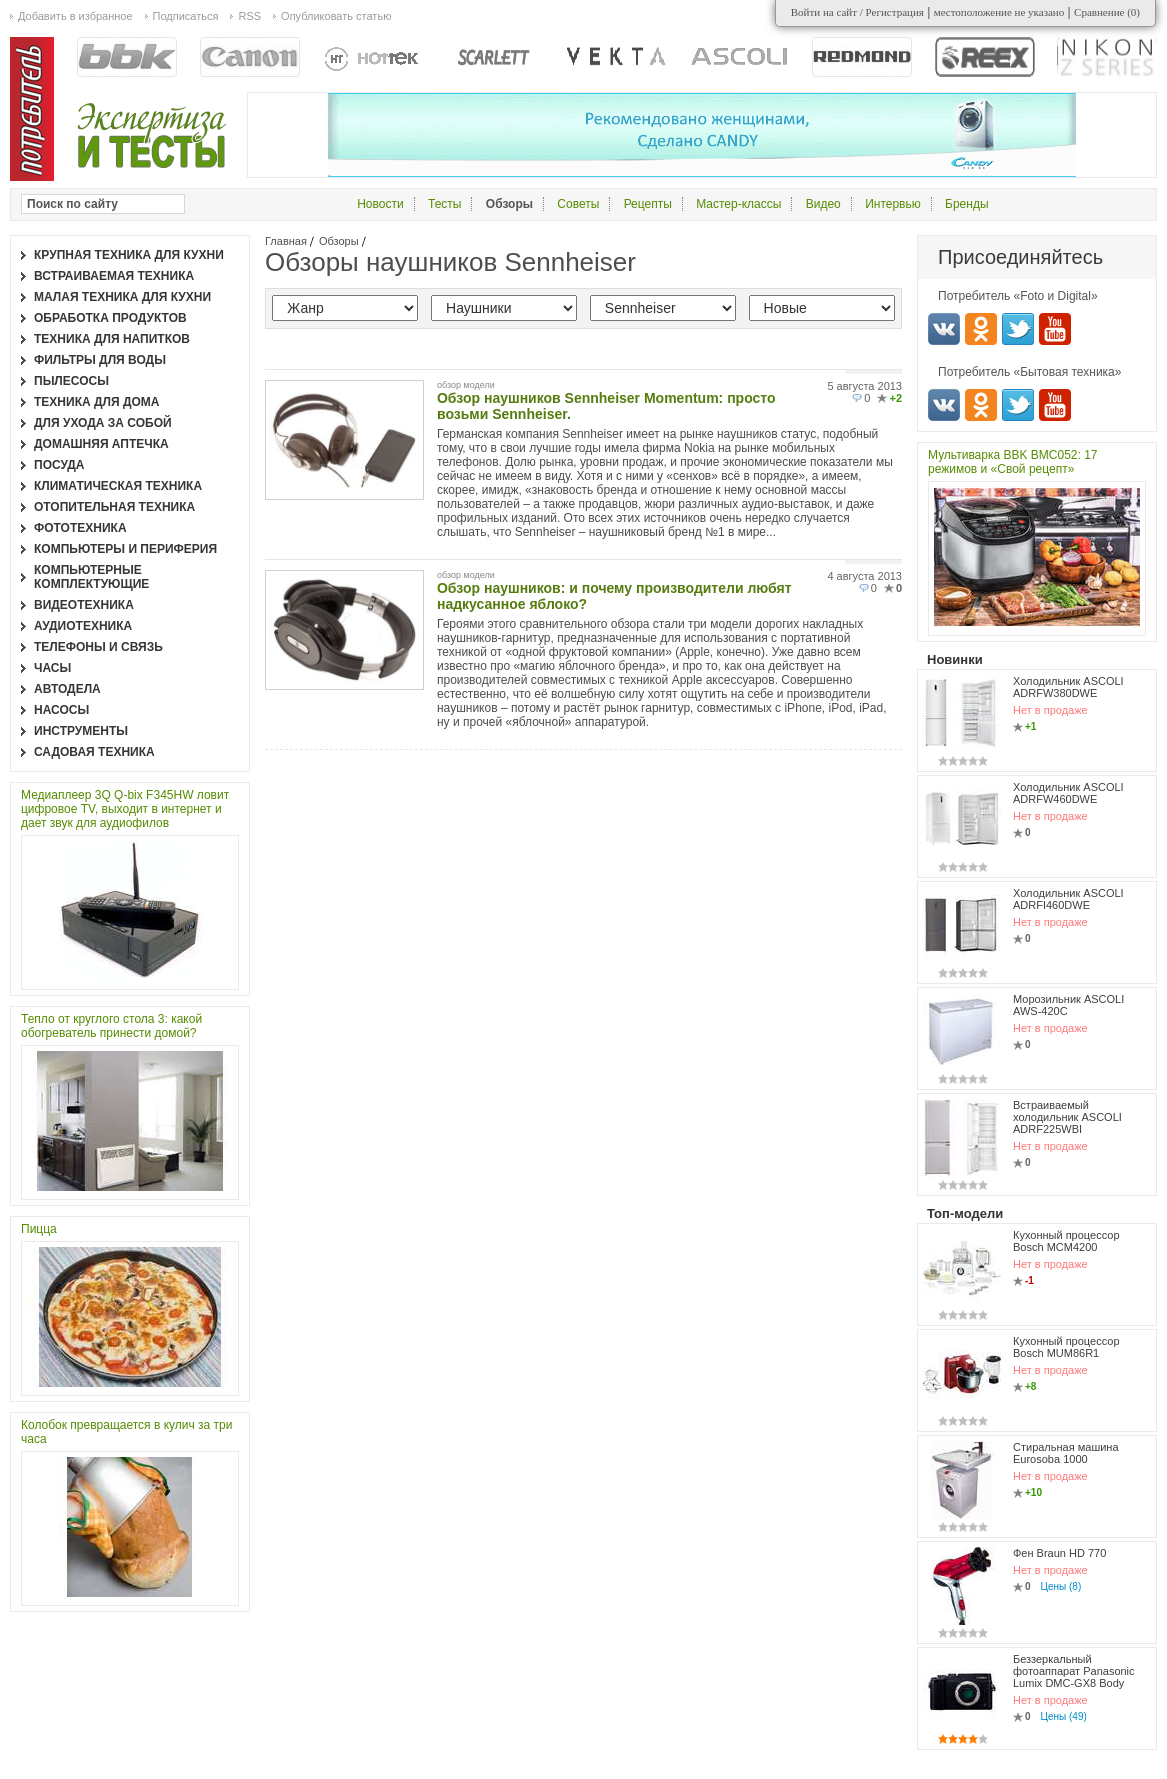  I want to click on Тесты, so click(444, 204).